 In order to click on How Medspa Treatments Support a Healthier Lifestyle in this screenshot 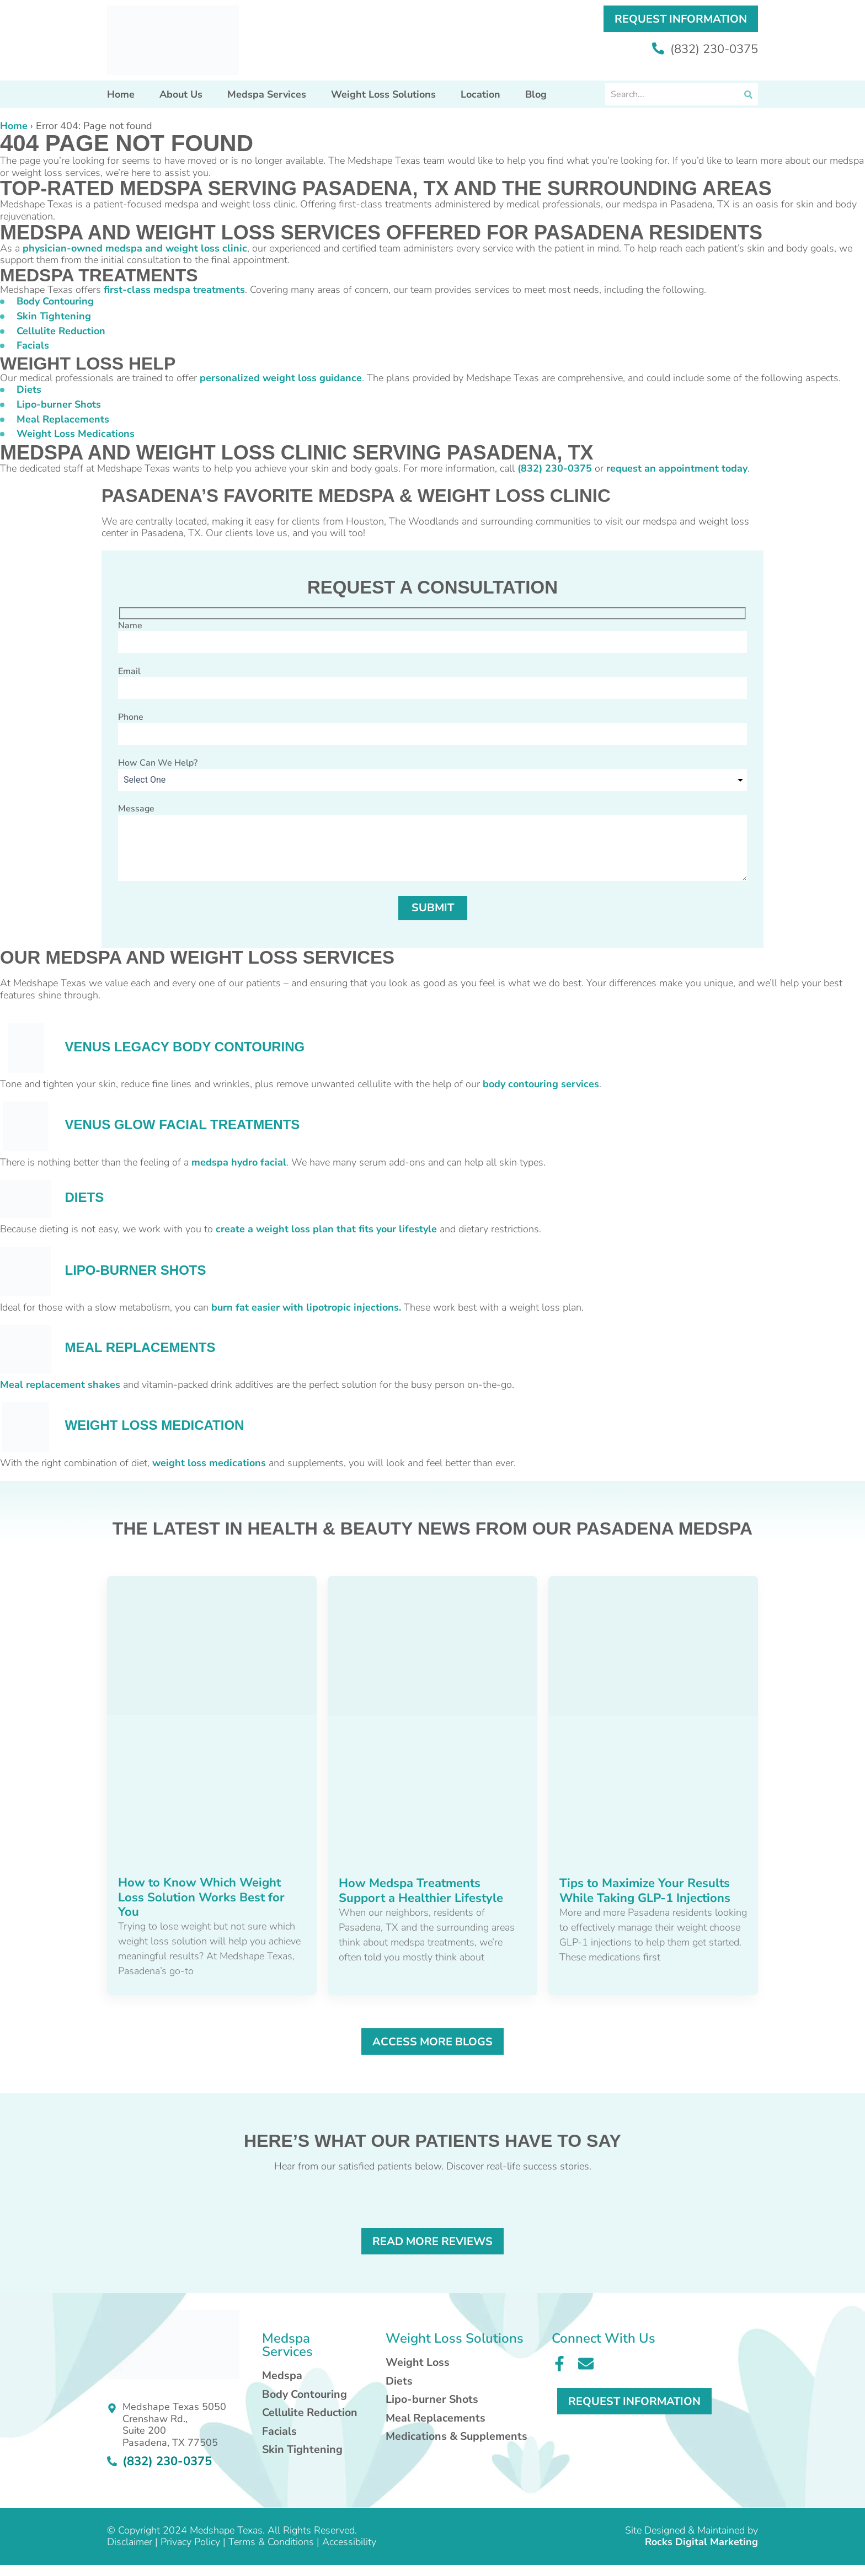, I will do `click(421, 1890)`.